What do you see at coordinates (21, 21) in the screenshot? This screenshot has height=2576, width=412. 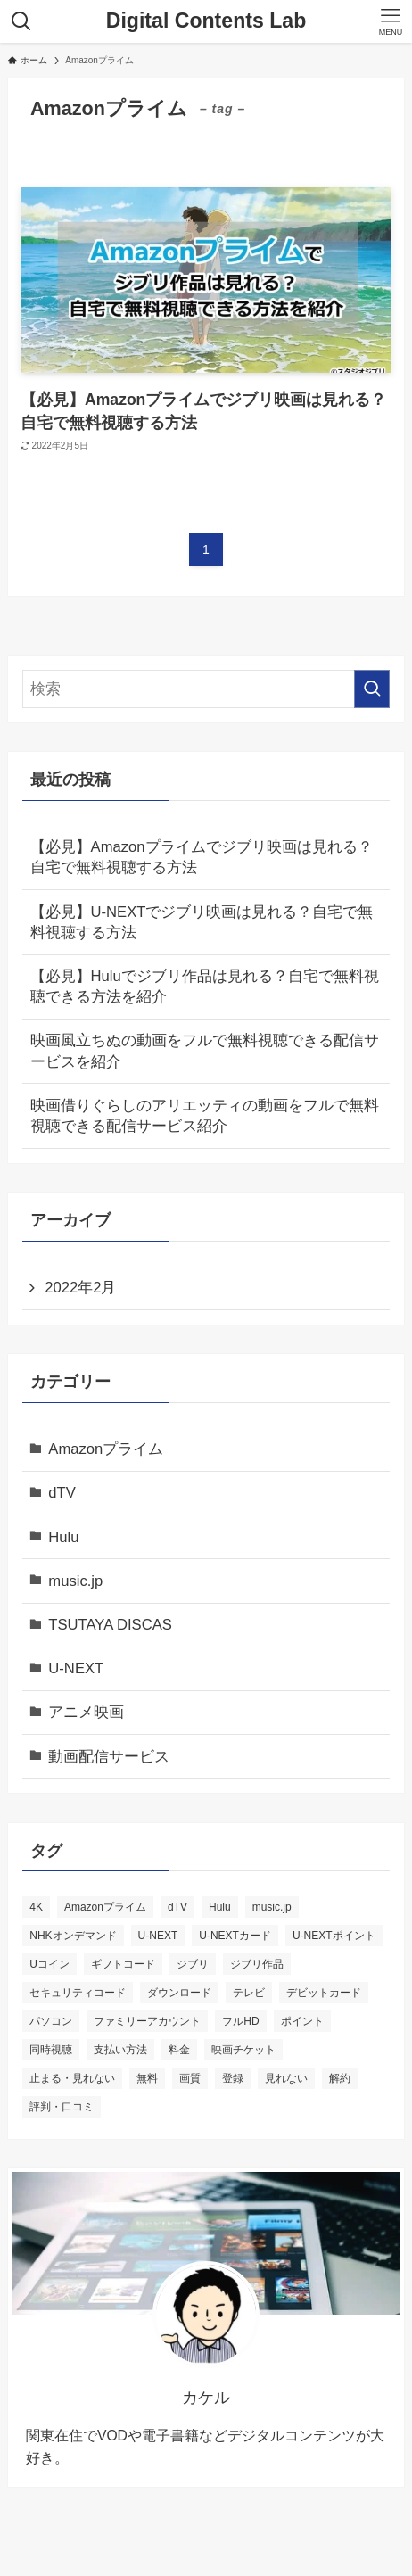 I see `[検索ボタン]` at bounding box center [21, 21].